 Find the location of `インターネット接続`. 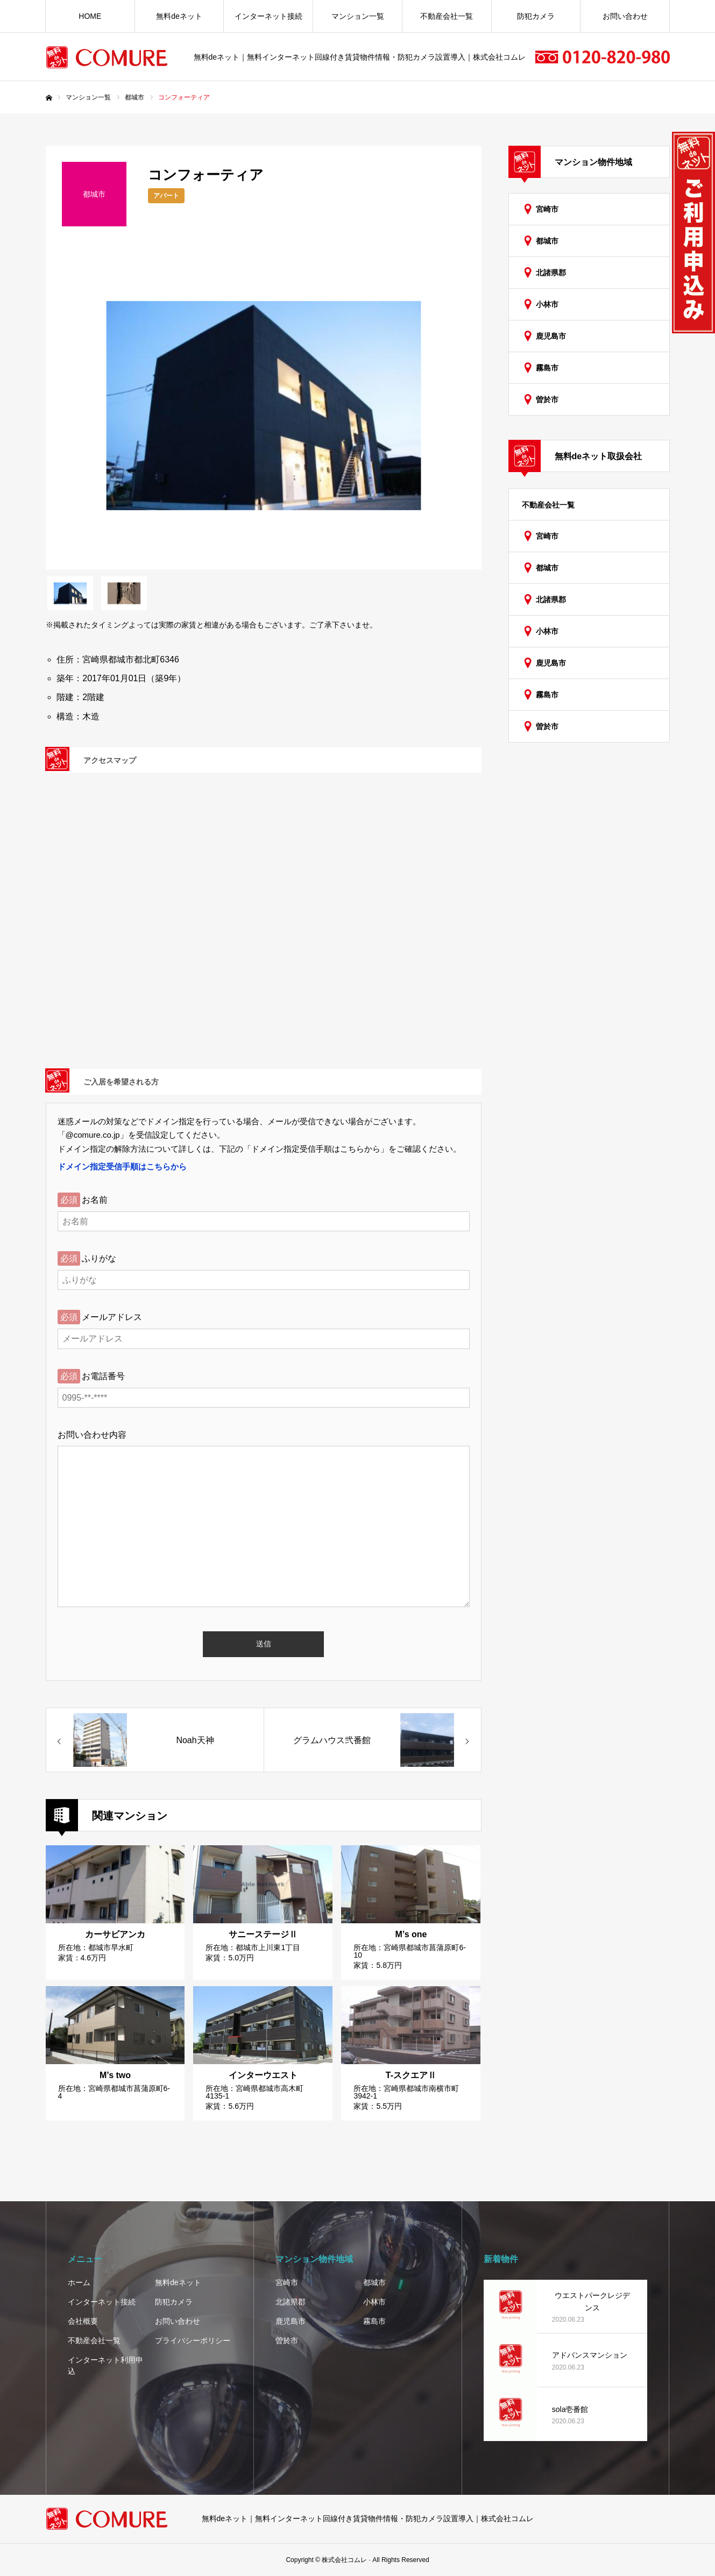

インターネット接続 is located at coordinates (268, 16).